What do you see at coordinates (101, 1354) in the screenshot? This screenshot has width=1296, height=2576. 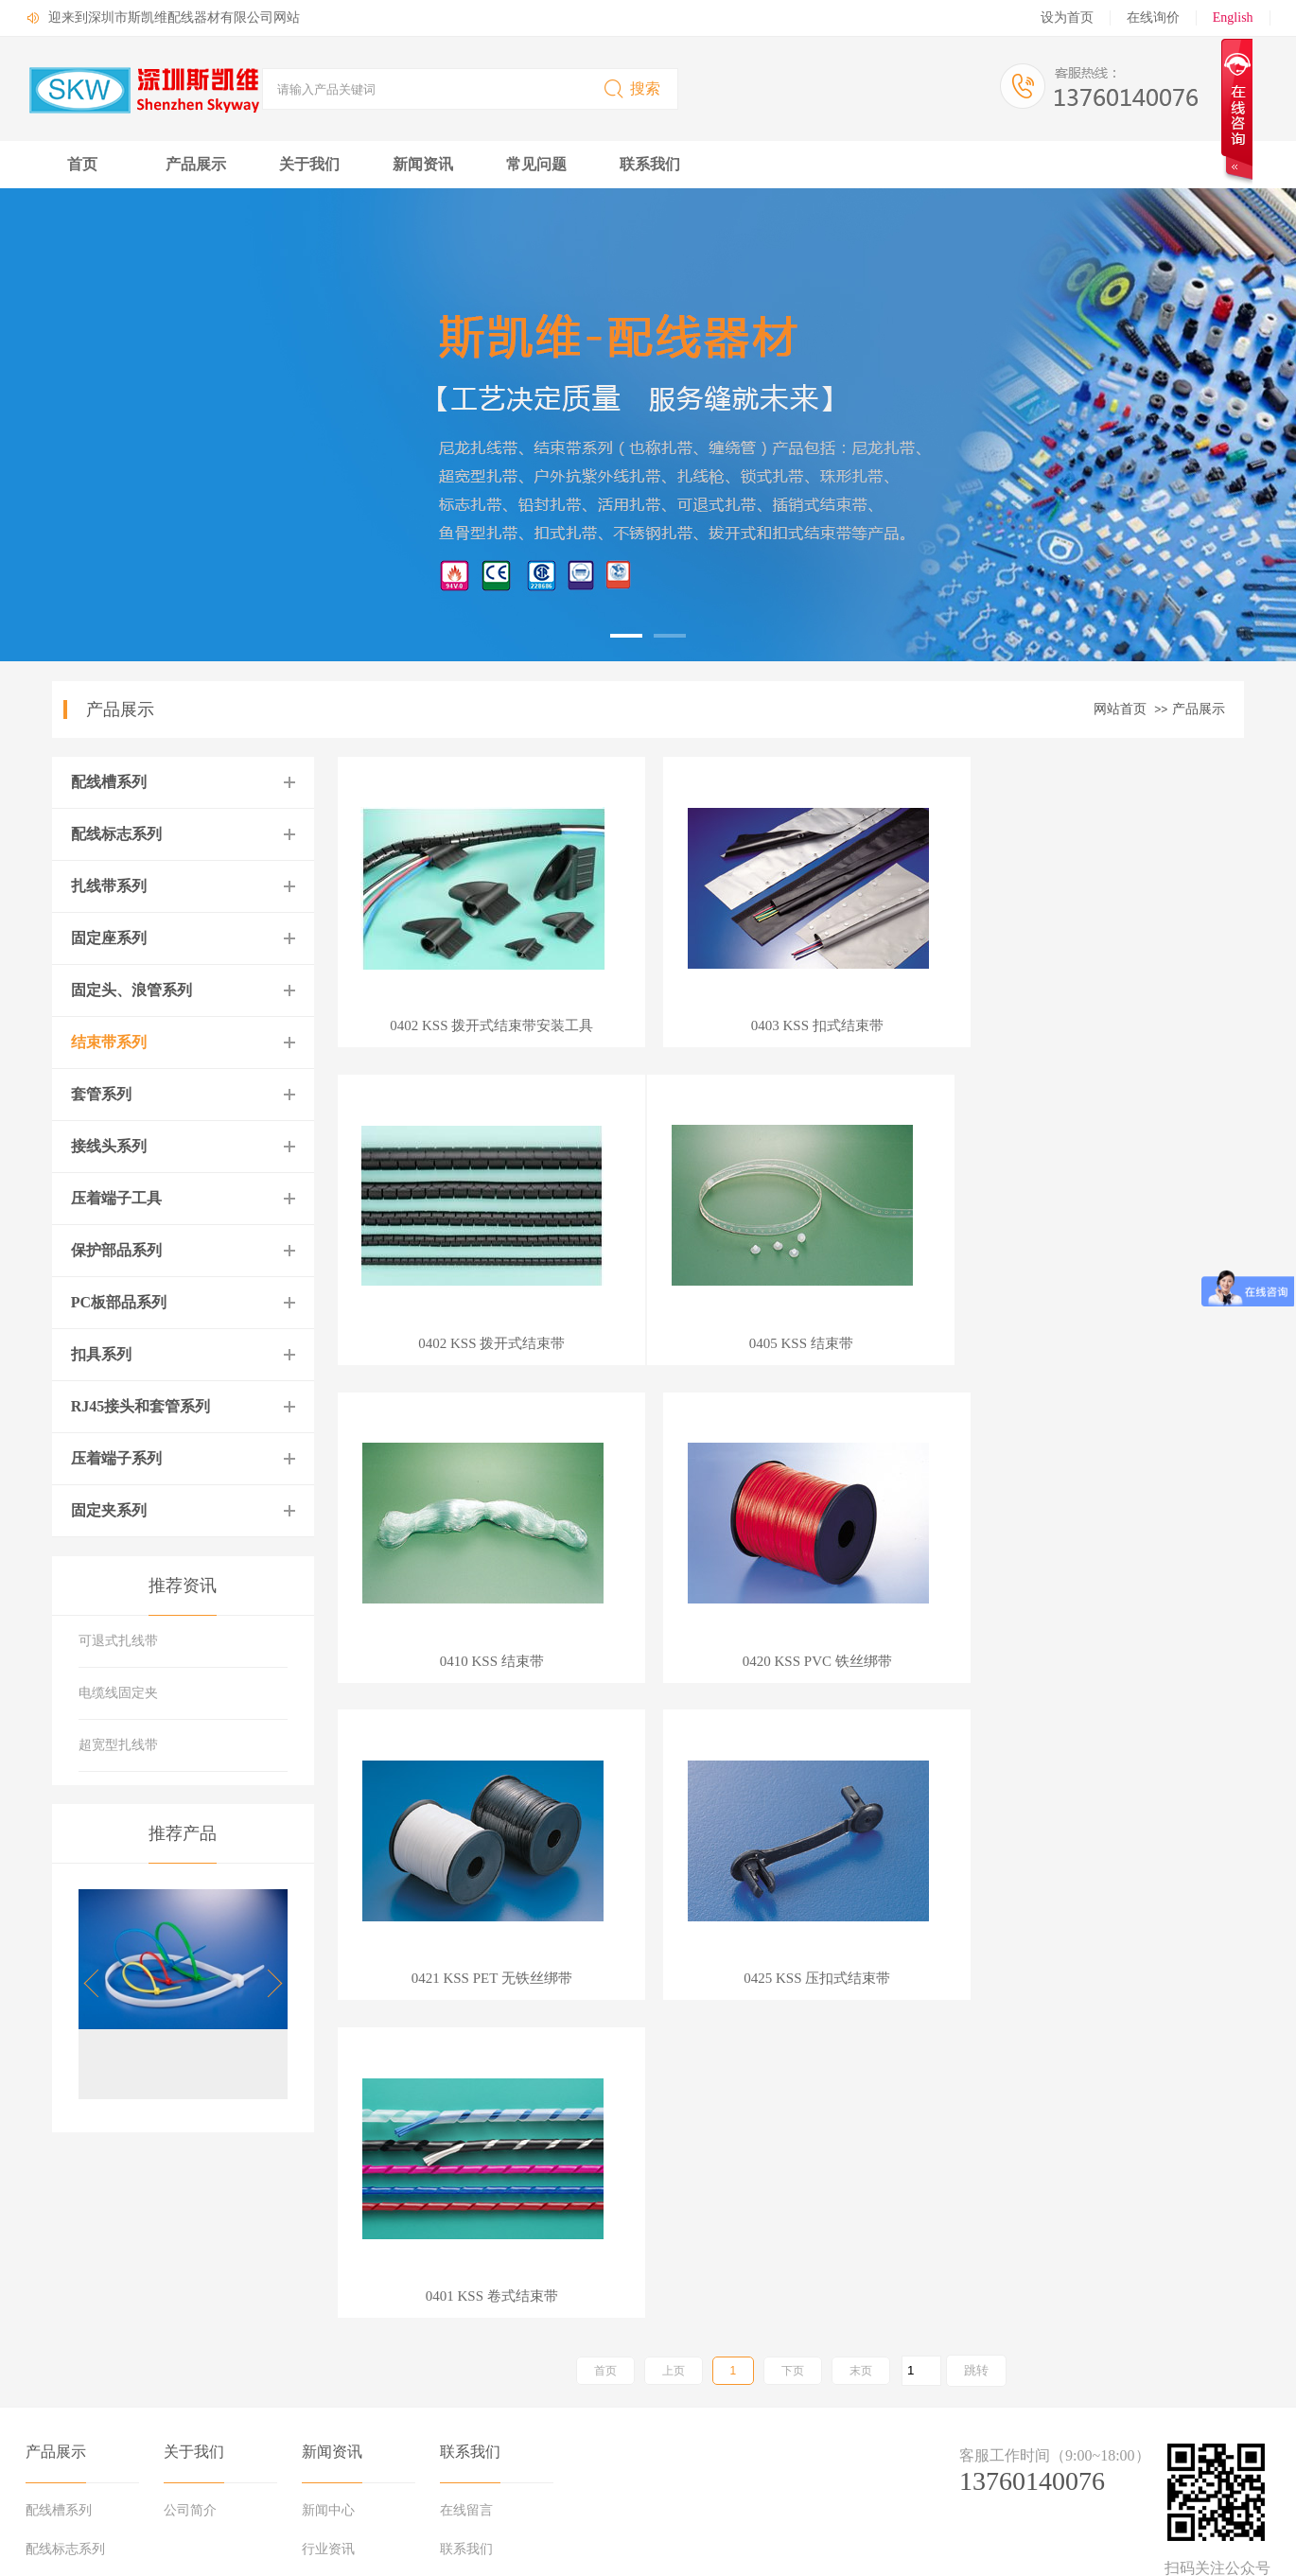 I see `扣具系列` at bounding box center [101, 1354].